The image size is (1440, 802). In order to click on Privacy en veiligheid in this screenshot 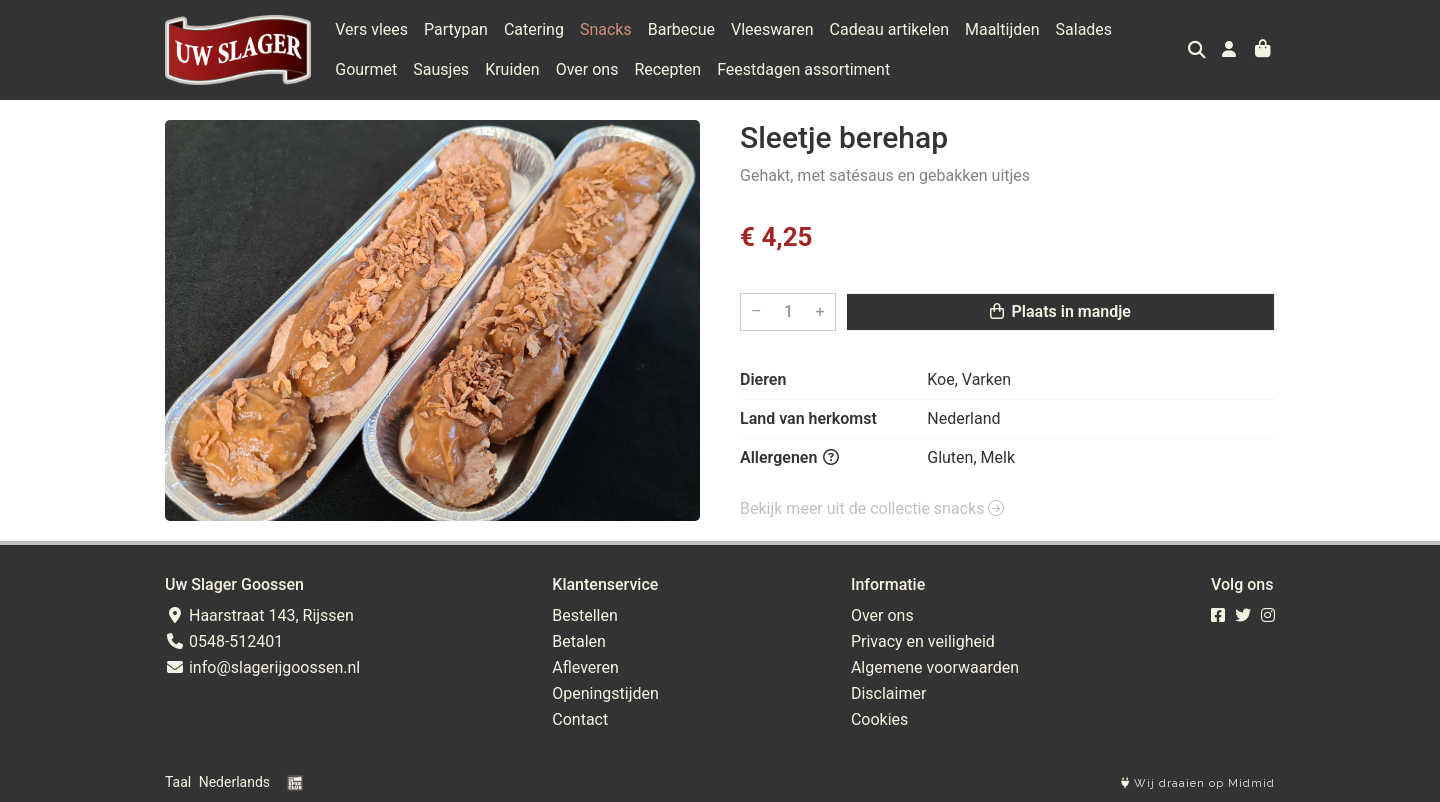, I will do `click(923, 641)`.